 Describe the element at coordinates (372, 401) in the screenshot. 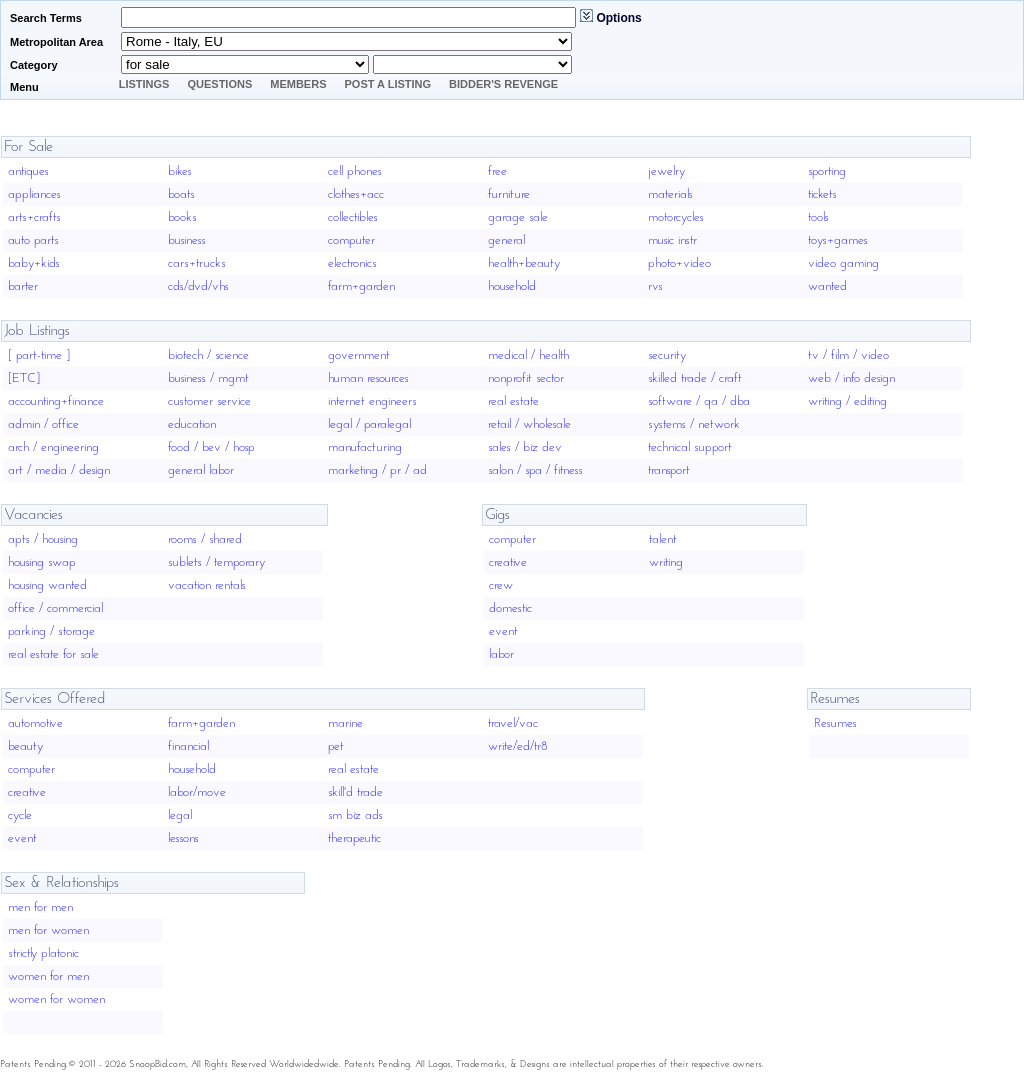

I see `internet engineers` at that location.